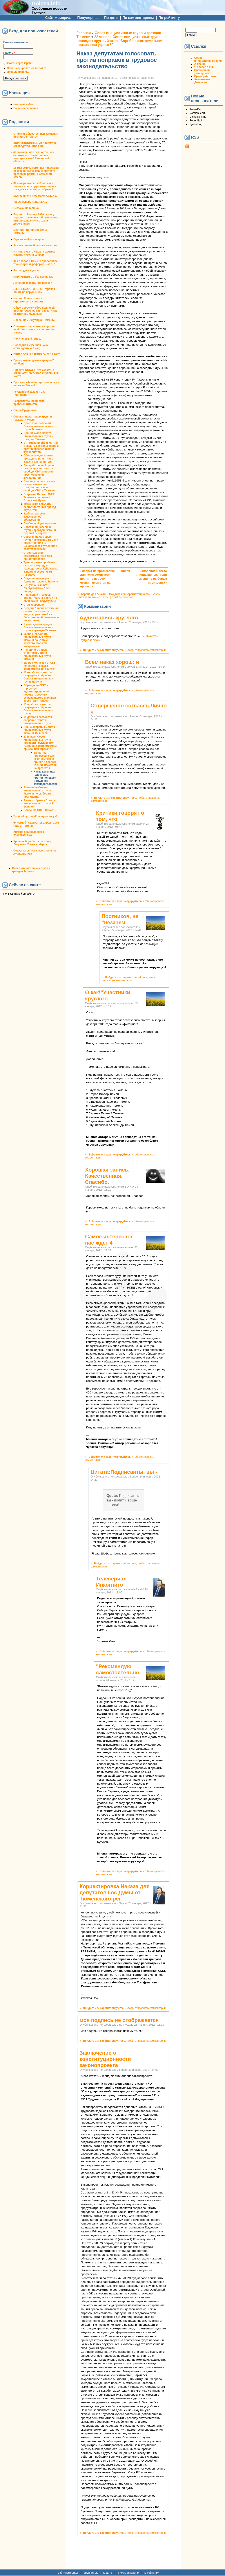  I want to click on За капитальный ремонт милиции!, so click(35, 245).